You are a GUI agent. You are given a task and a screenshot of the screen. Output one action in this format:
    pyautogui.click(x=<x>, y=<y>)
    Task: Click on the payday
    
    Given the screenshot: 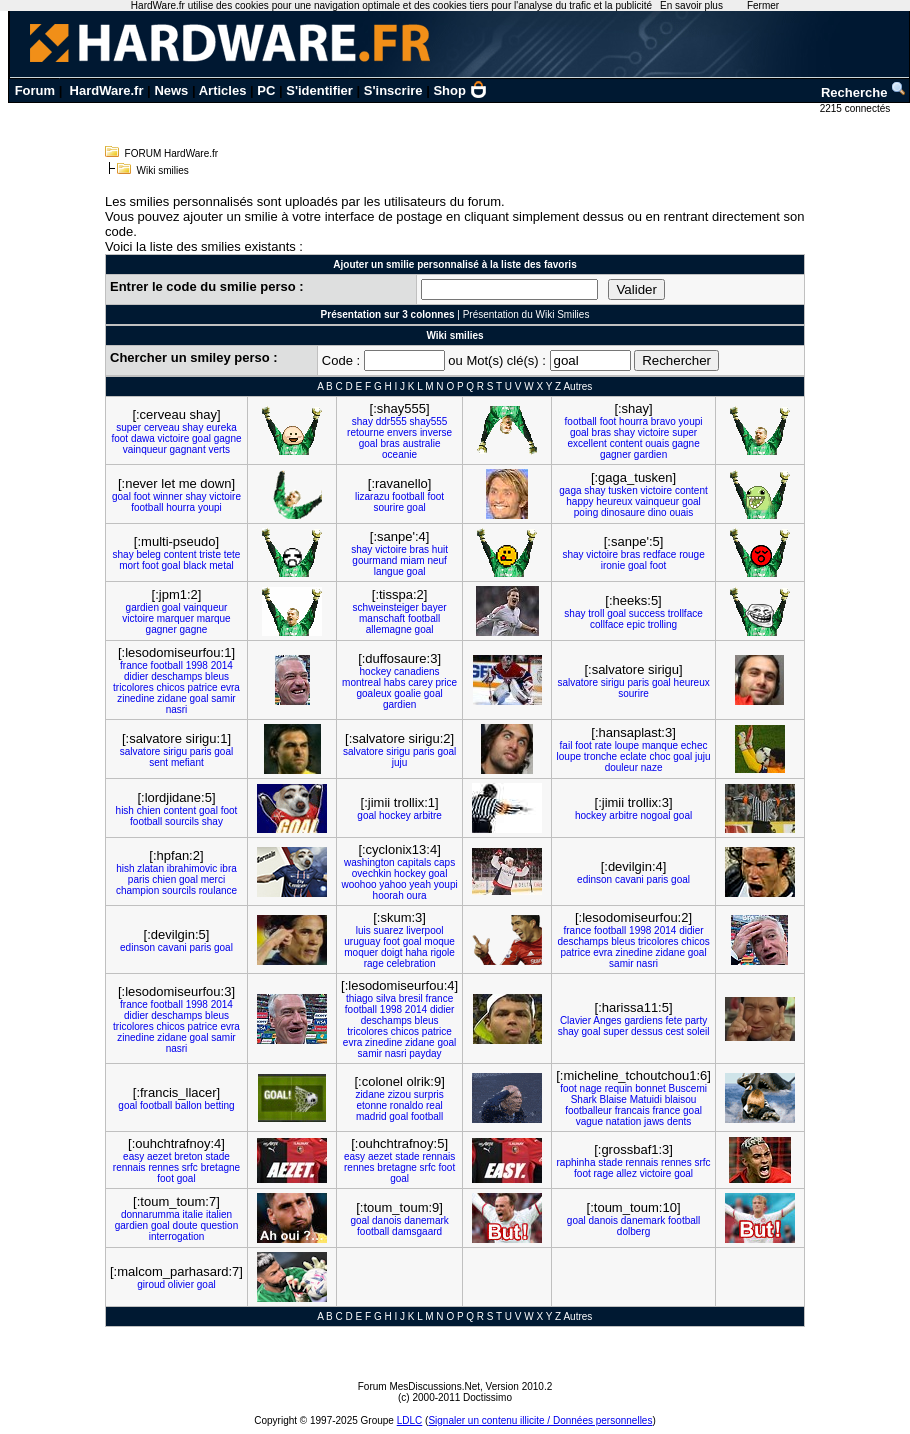 What is the action you would take?
    pyautogui.click(x=425, y=1053)
    